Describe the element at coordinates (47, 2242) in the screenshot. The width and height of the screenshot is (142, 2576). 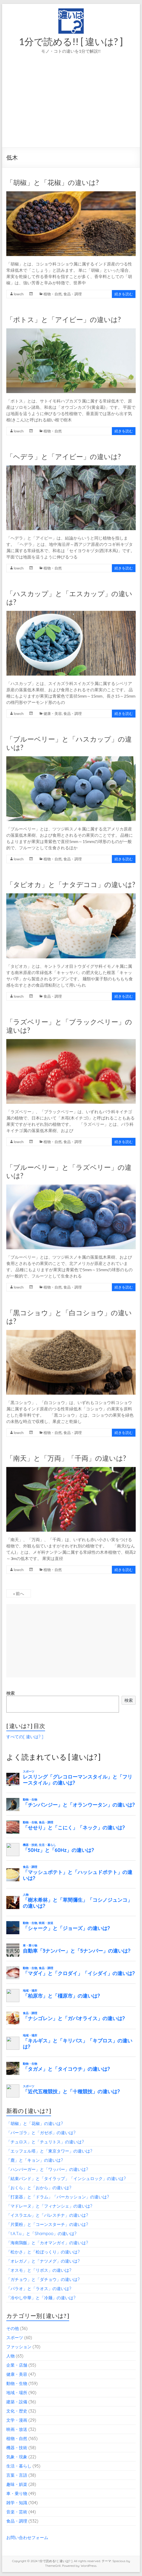
I see `「海南鶏飯」と「カオマンガイ」の違いは?` at that location.